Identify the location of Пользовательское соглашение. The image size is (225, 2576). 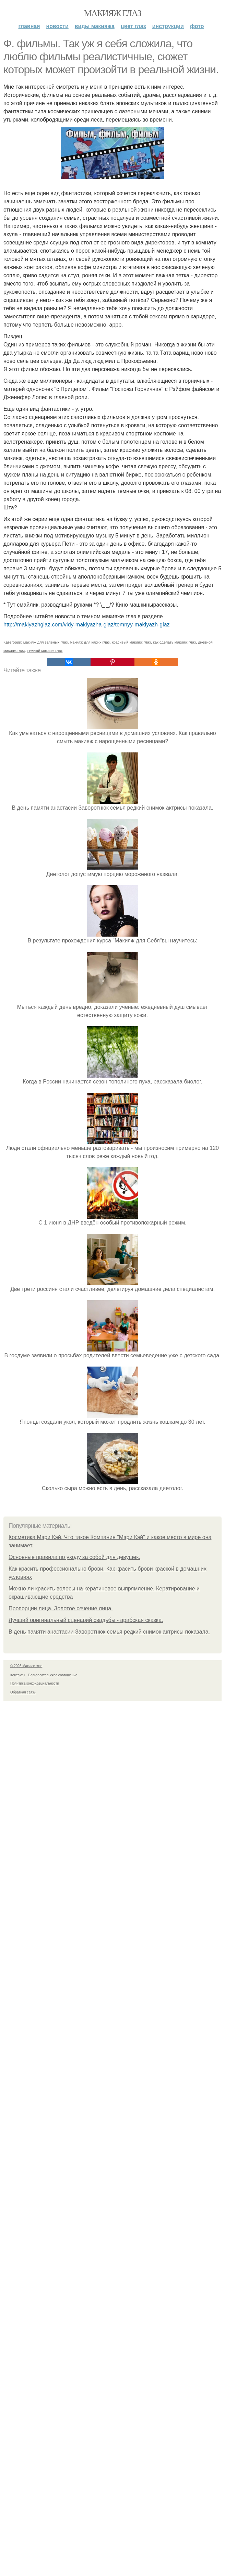
(53, 1675).